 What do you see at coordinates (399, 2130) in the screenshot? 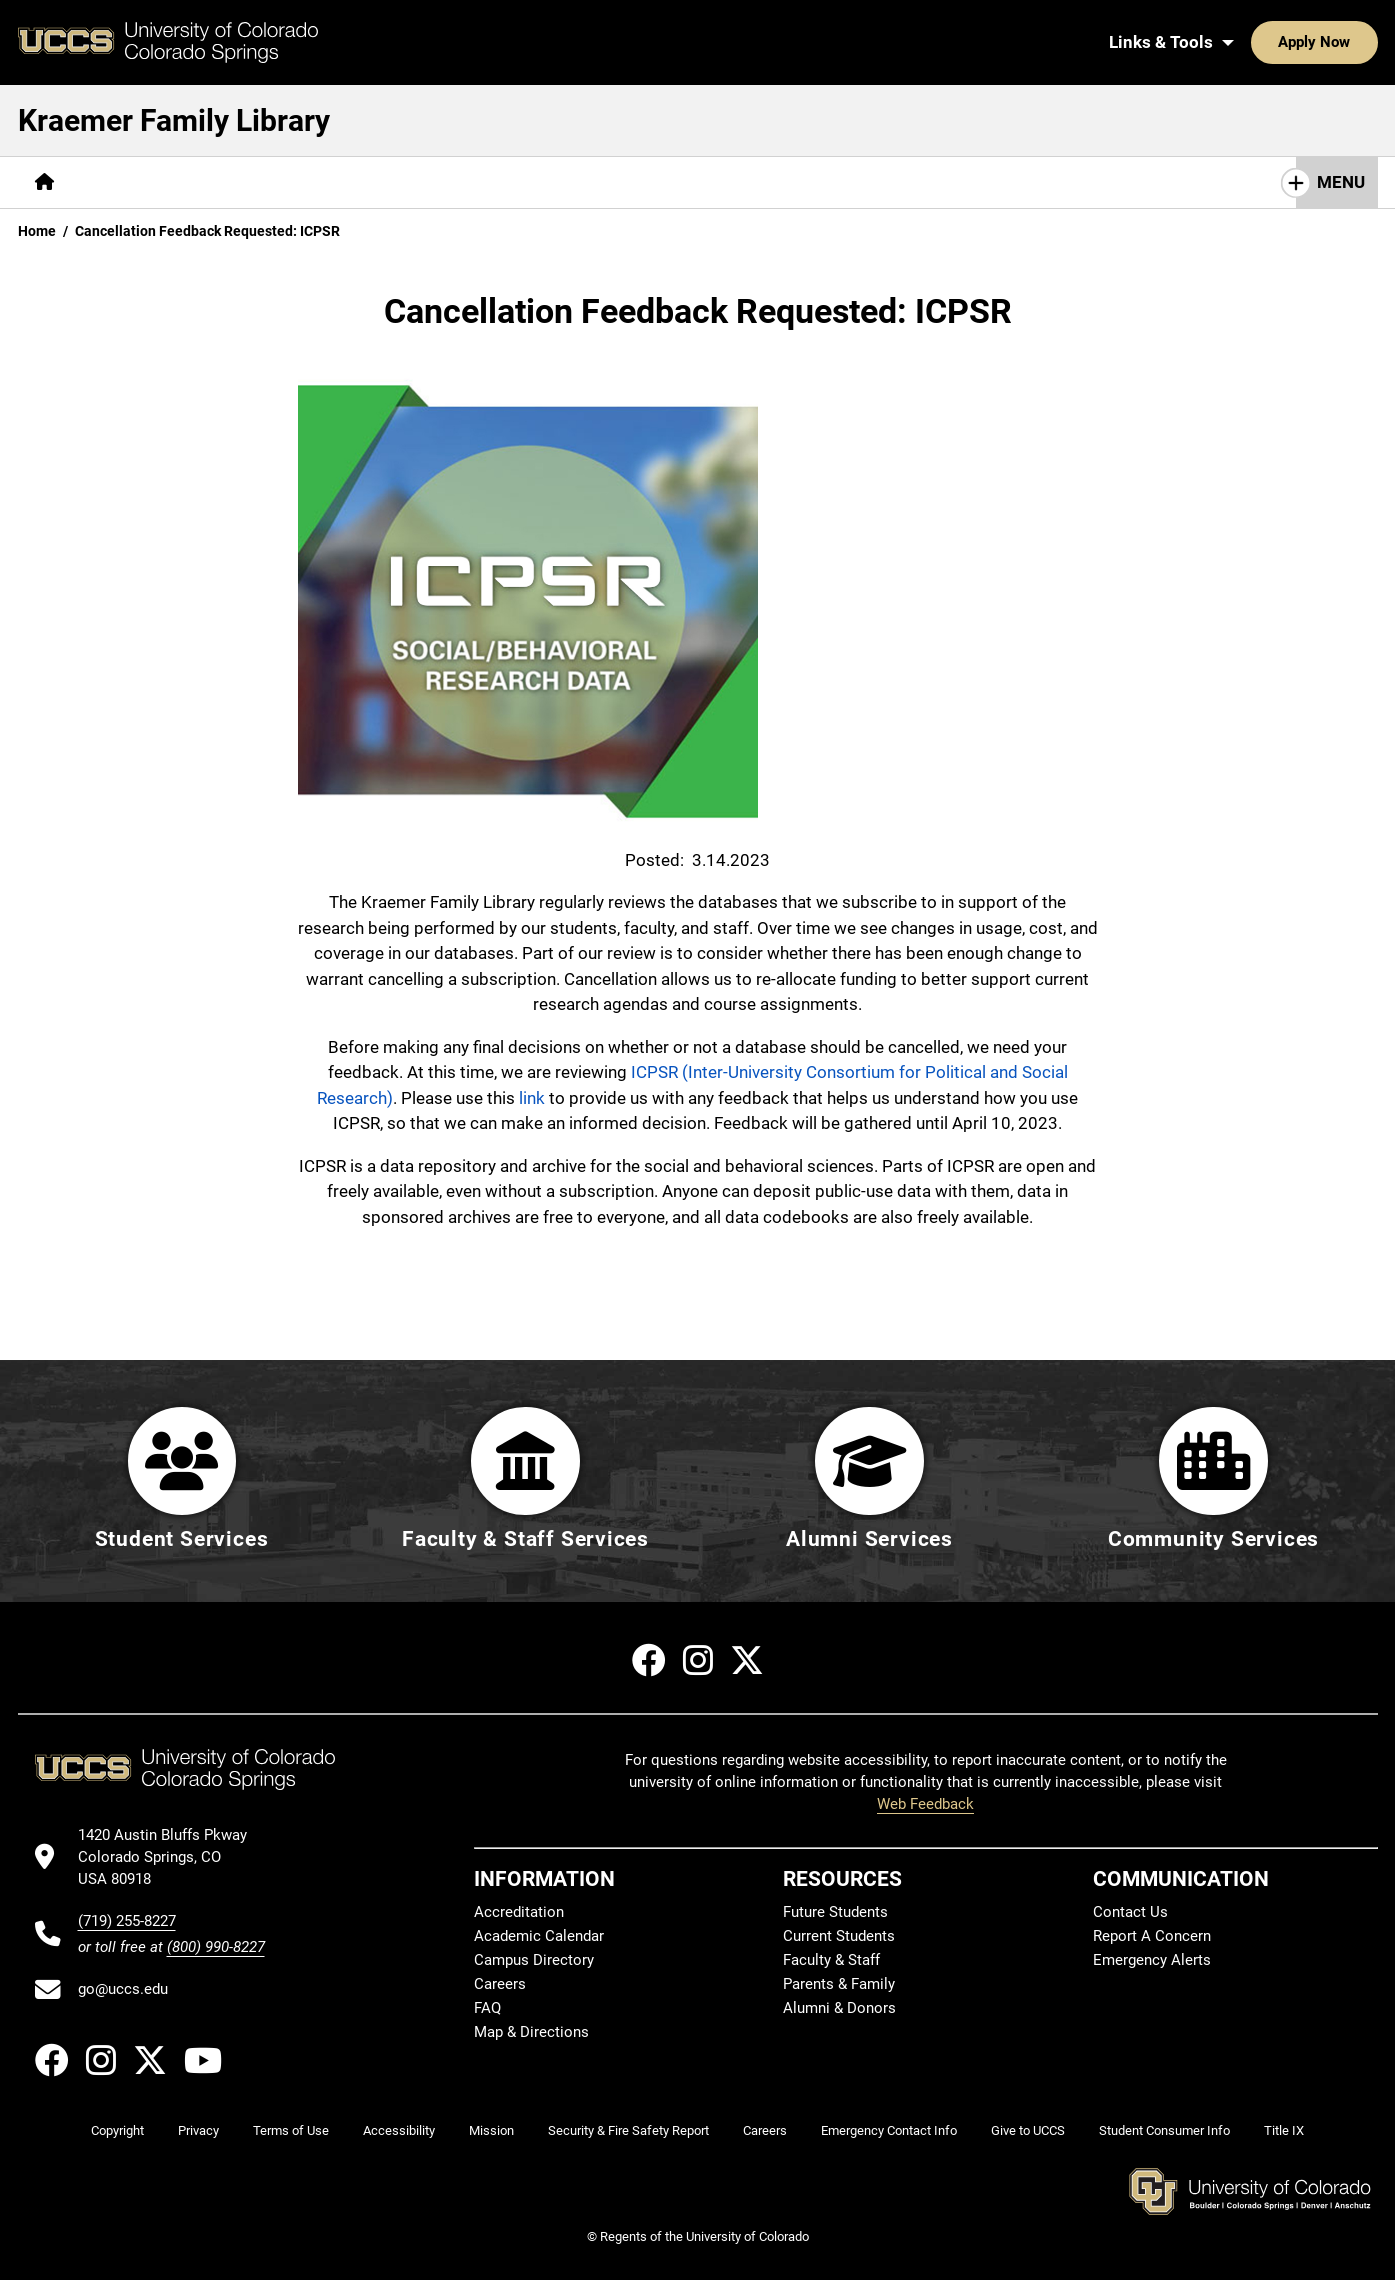
I see `Accessibility` at bounding box center [399, 2130].